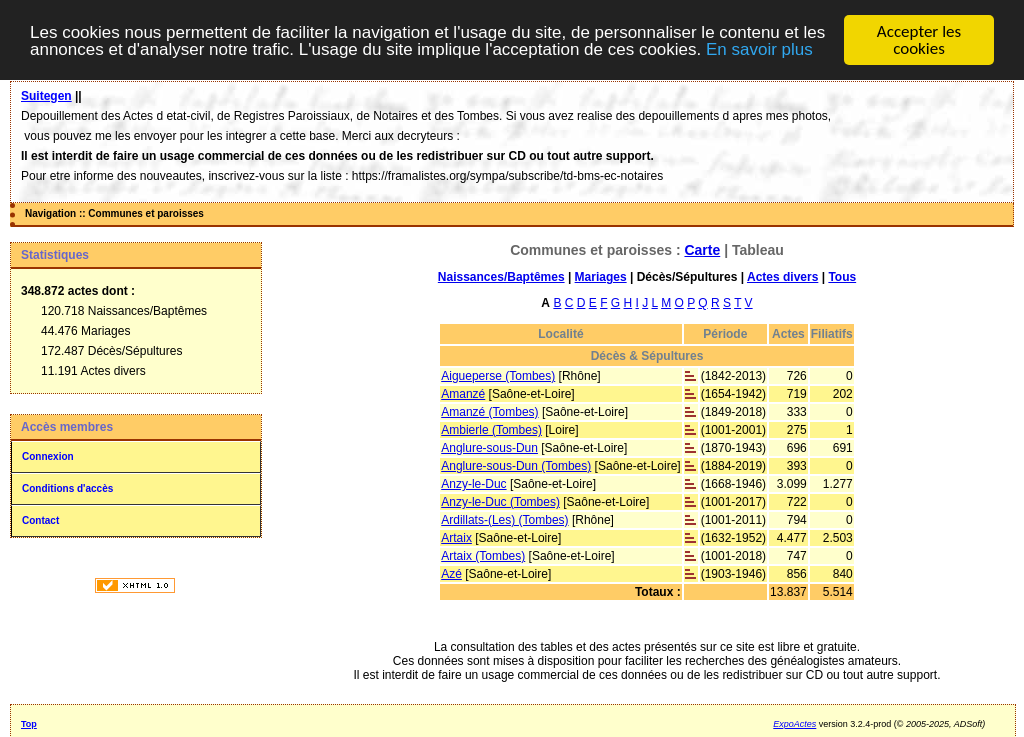 This screenshot has width=1024, height=737. Describe the element at coordinates (842, 277) in the screenshot. I see `Tous` at that location.